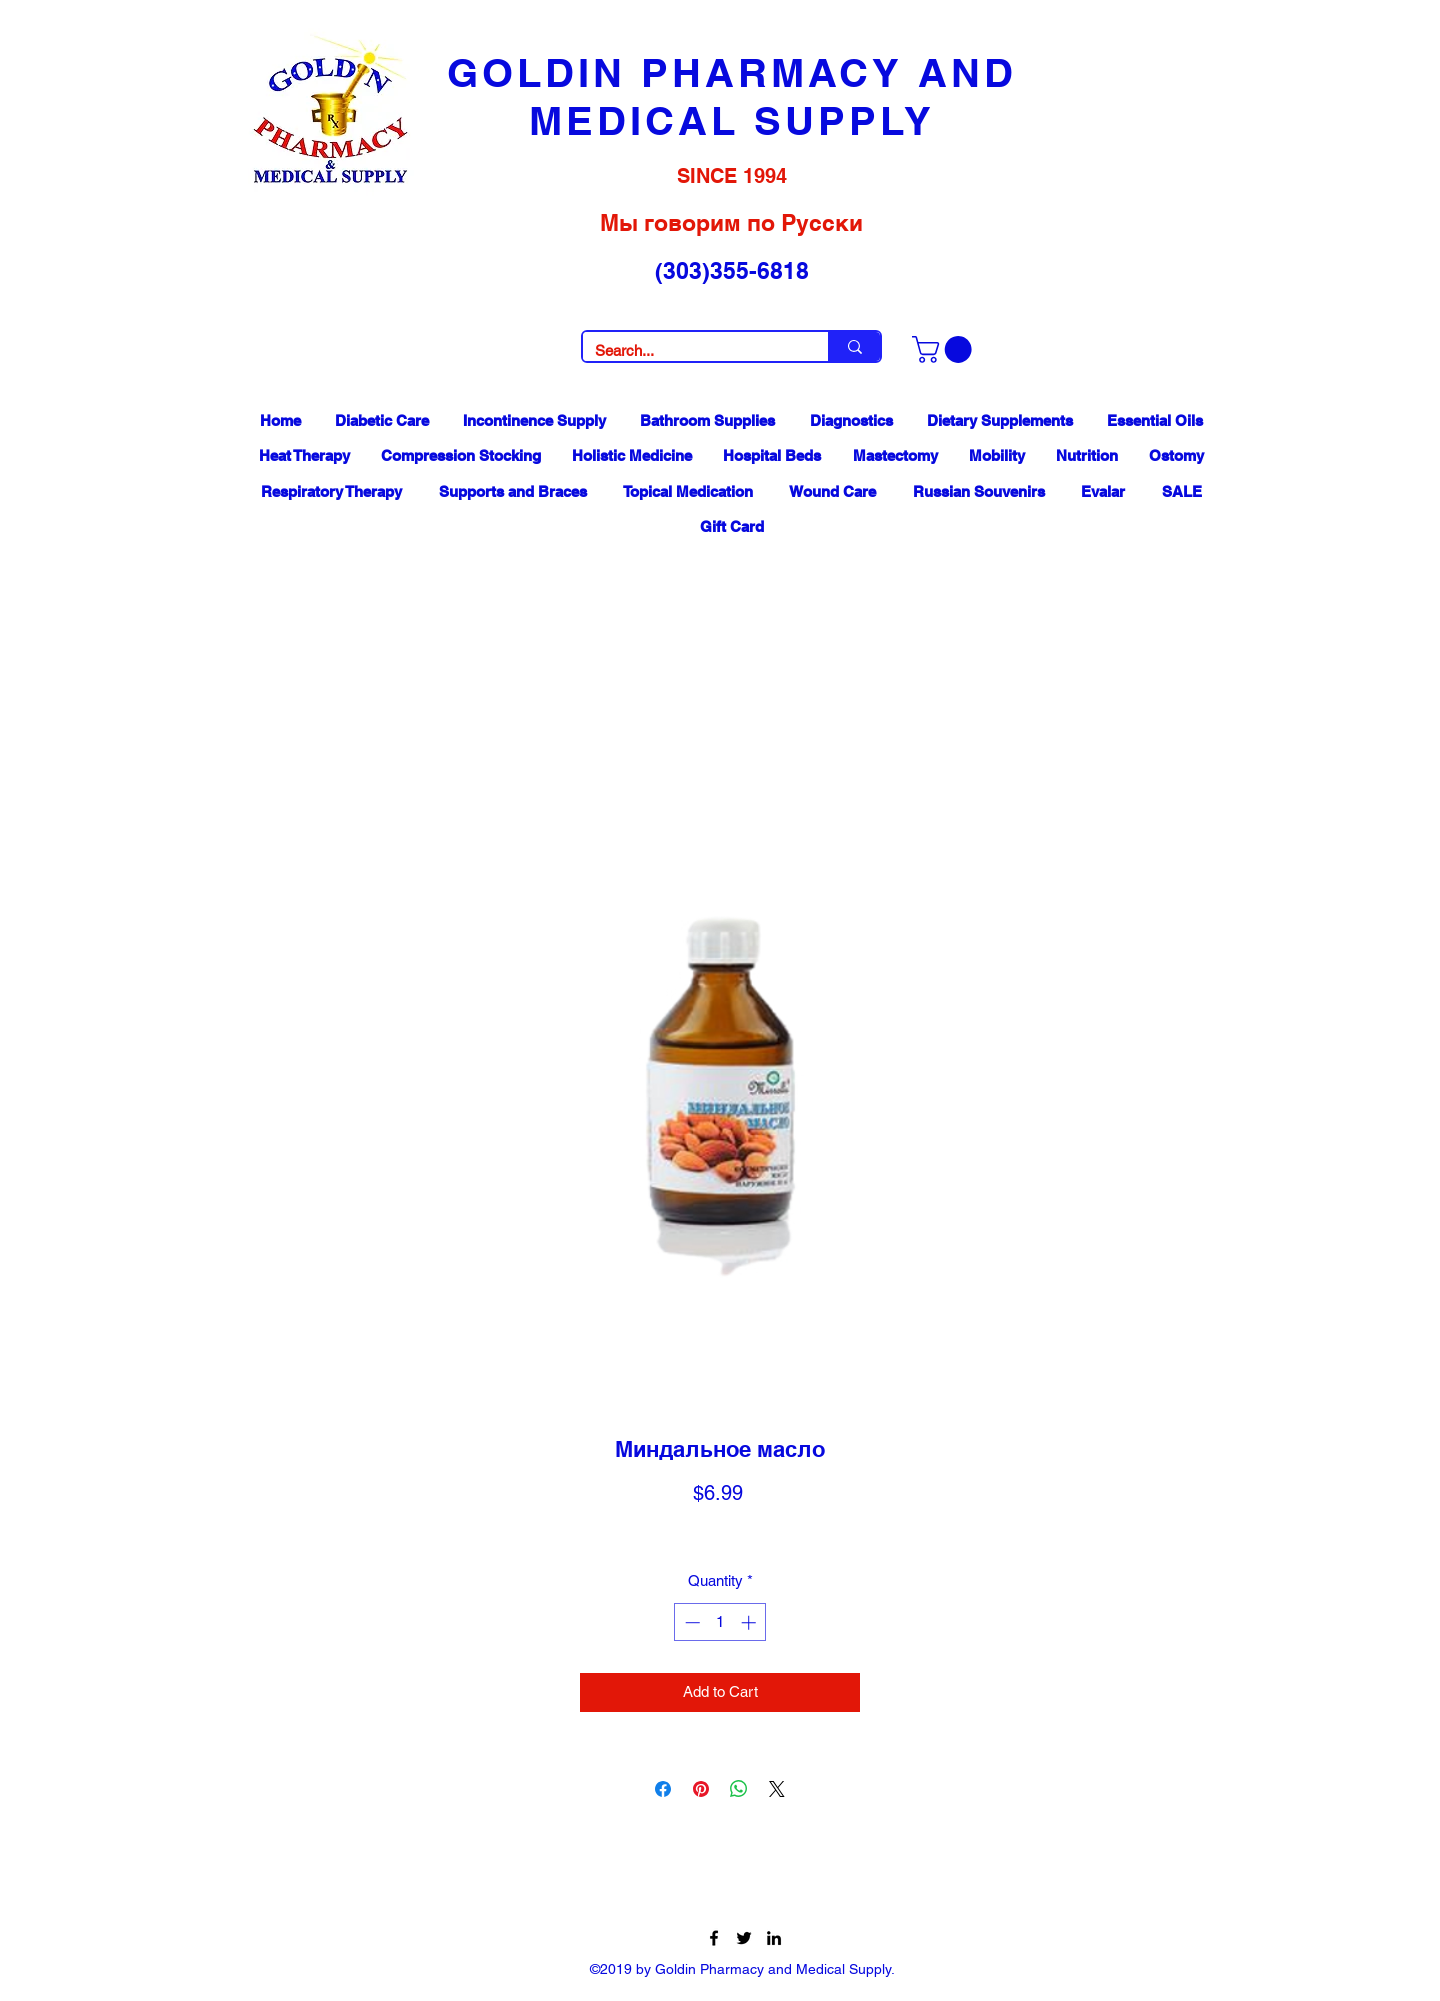  What do you see at coordinates (739, 1789) in the screenshot?
I see `[Share on WhatsApp]` at bounding box center [739, 1789].